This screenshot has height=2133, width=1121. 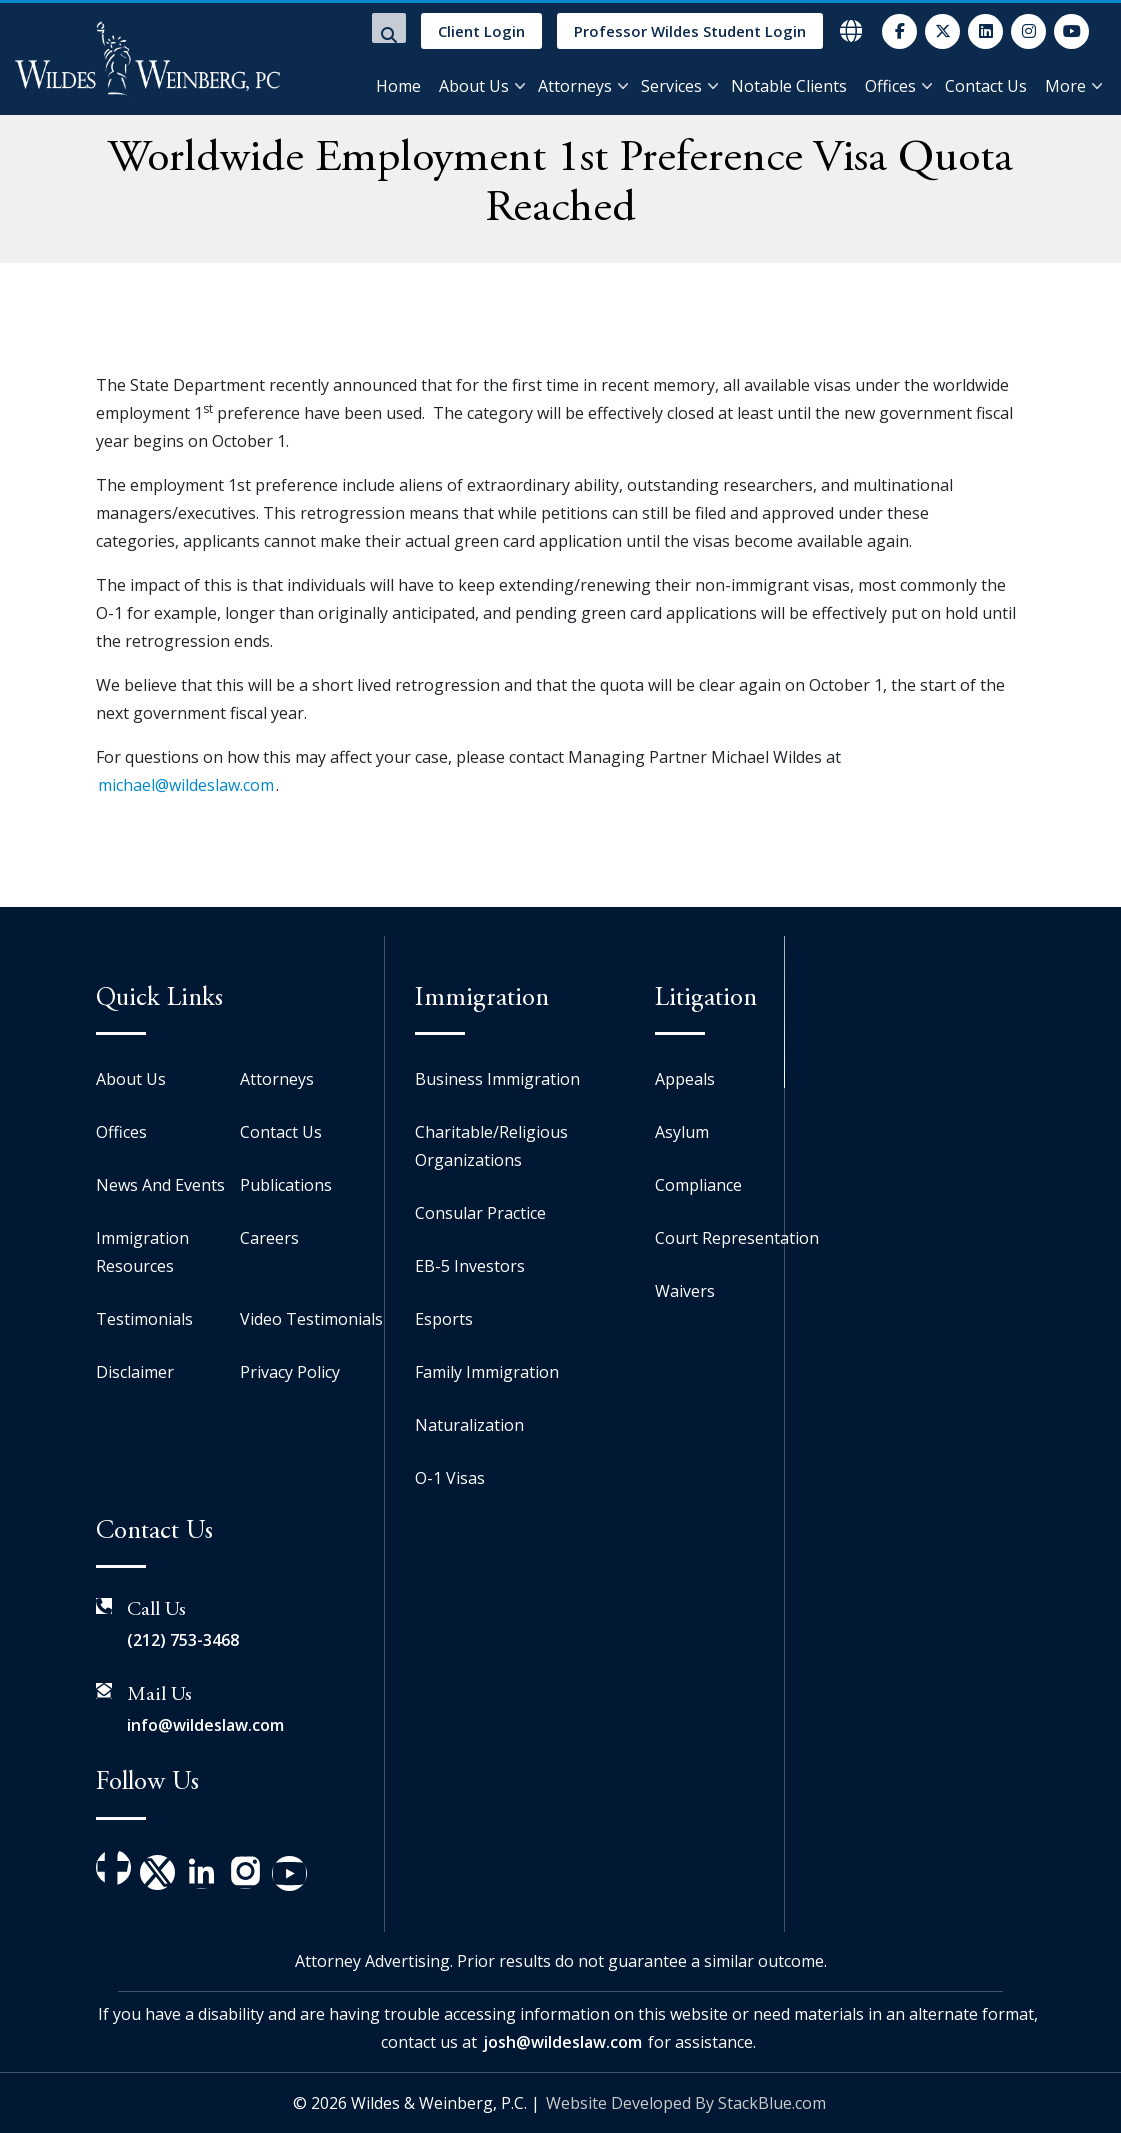 I want to click on Testimonials, so click(x=144, y=1319).